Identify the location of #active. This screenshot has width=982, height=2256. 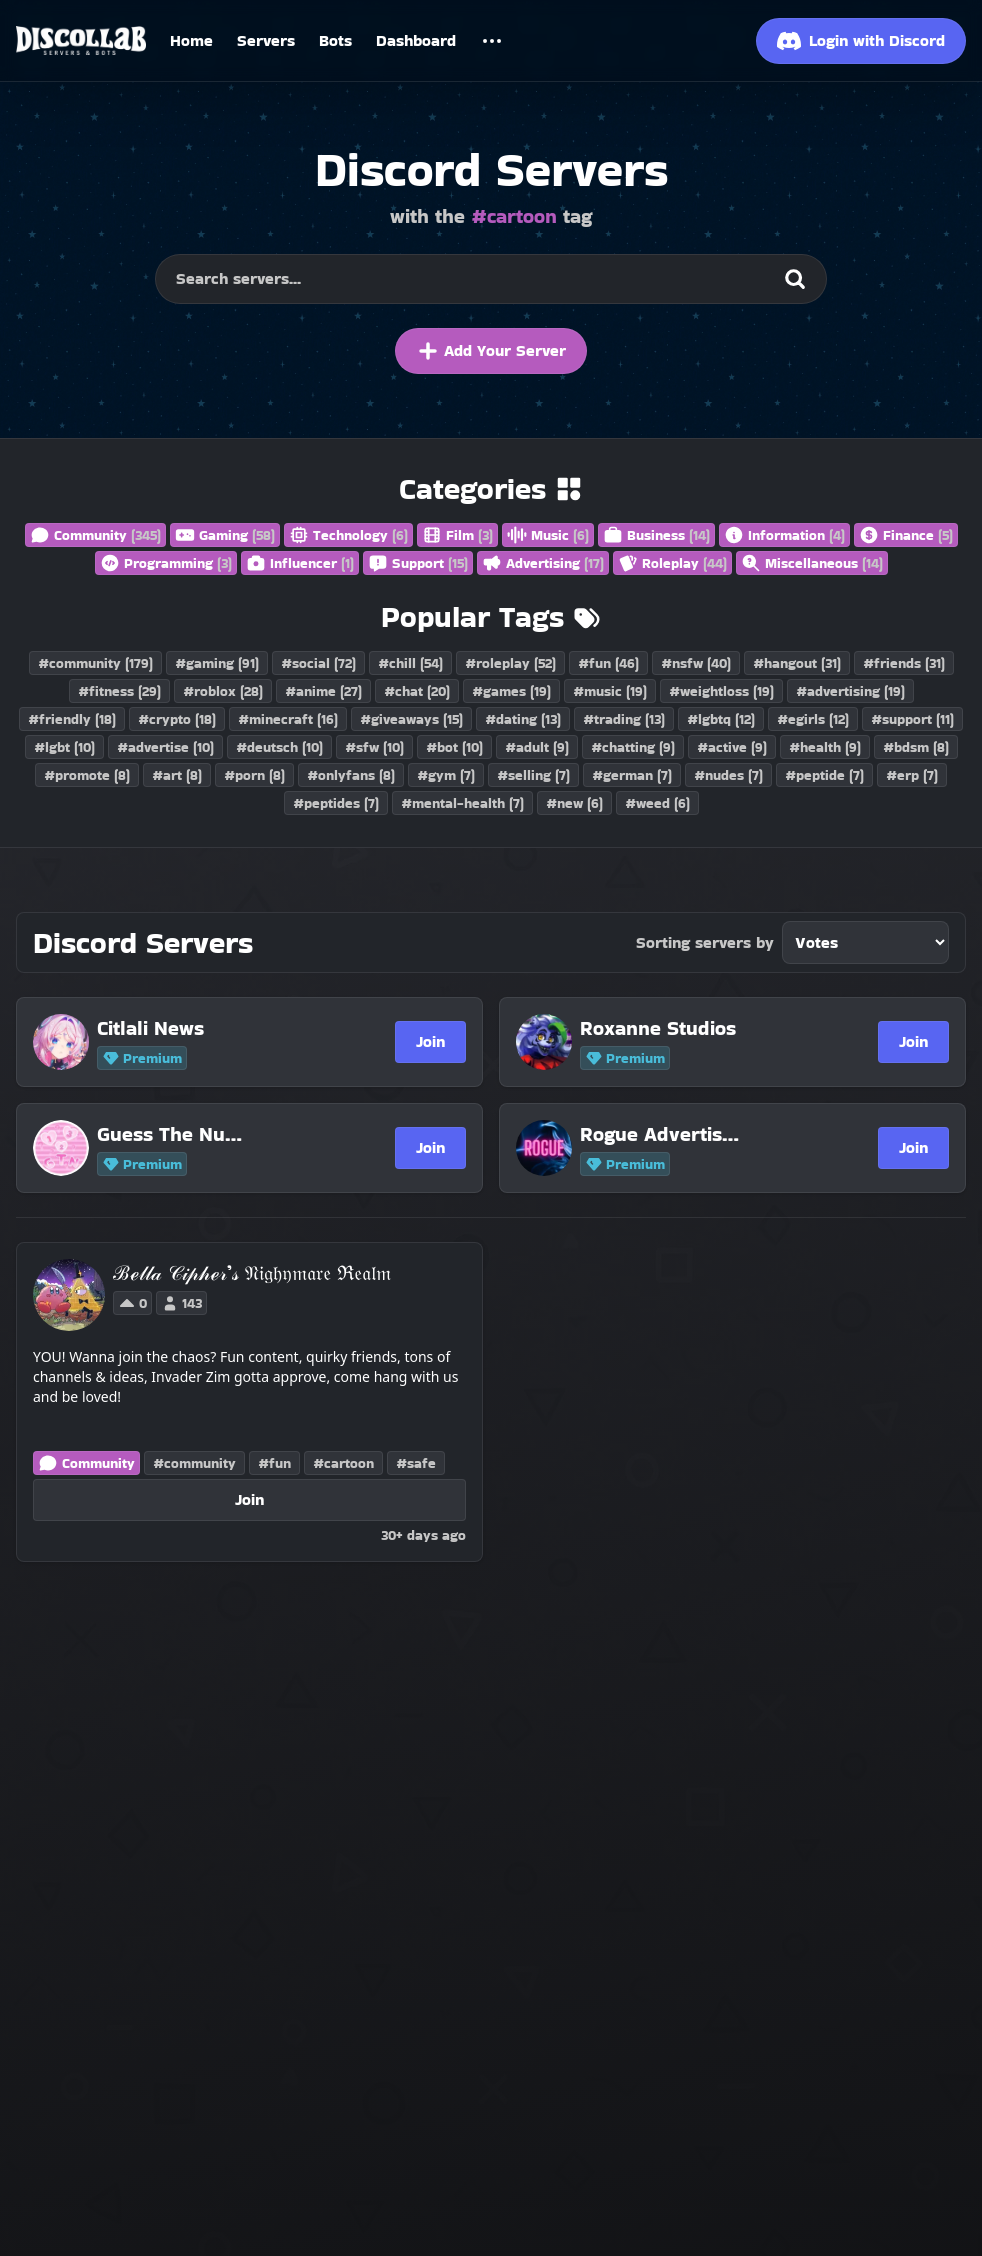
(732, 747).